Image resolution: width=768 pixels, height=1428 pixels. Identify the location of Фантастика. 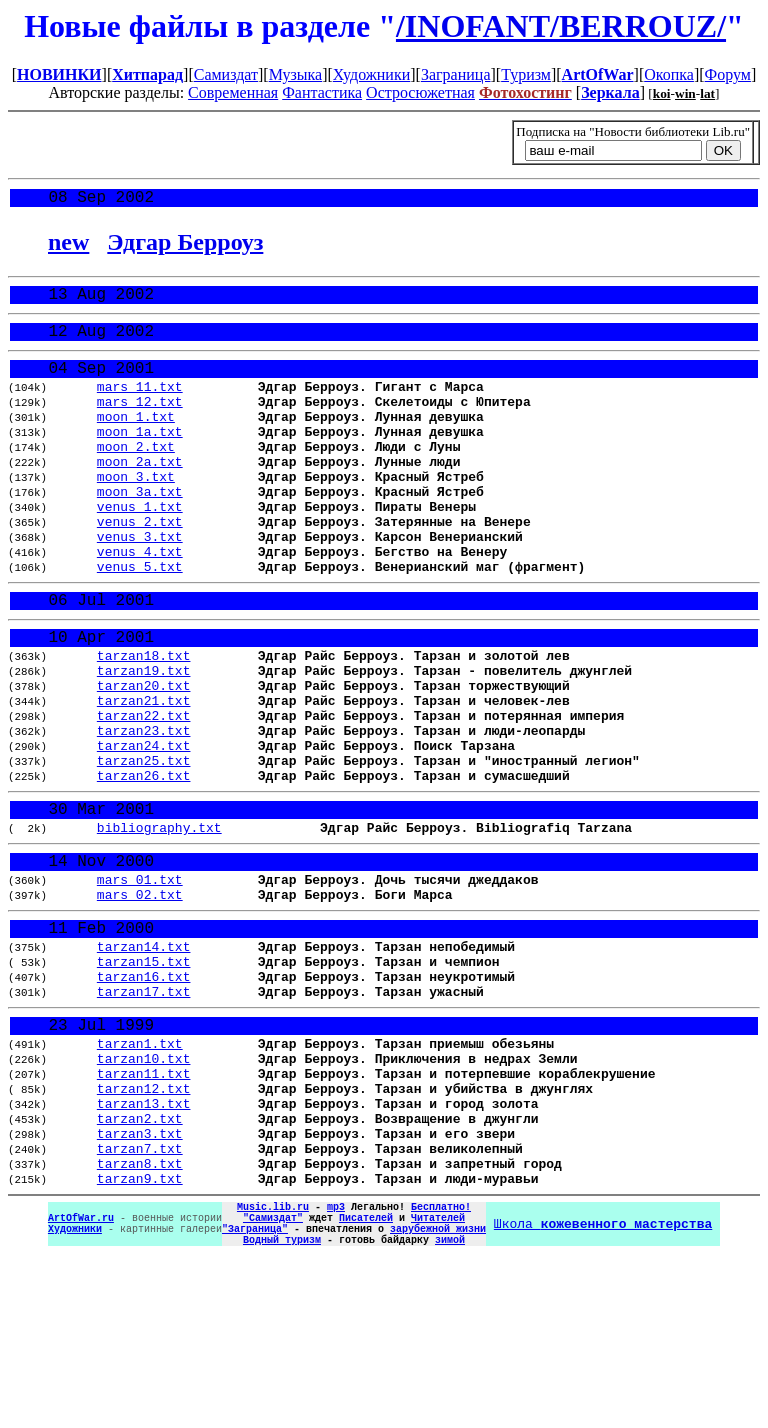
(322, 92).